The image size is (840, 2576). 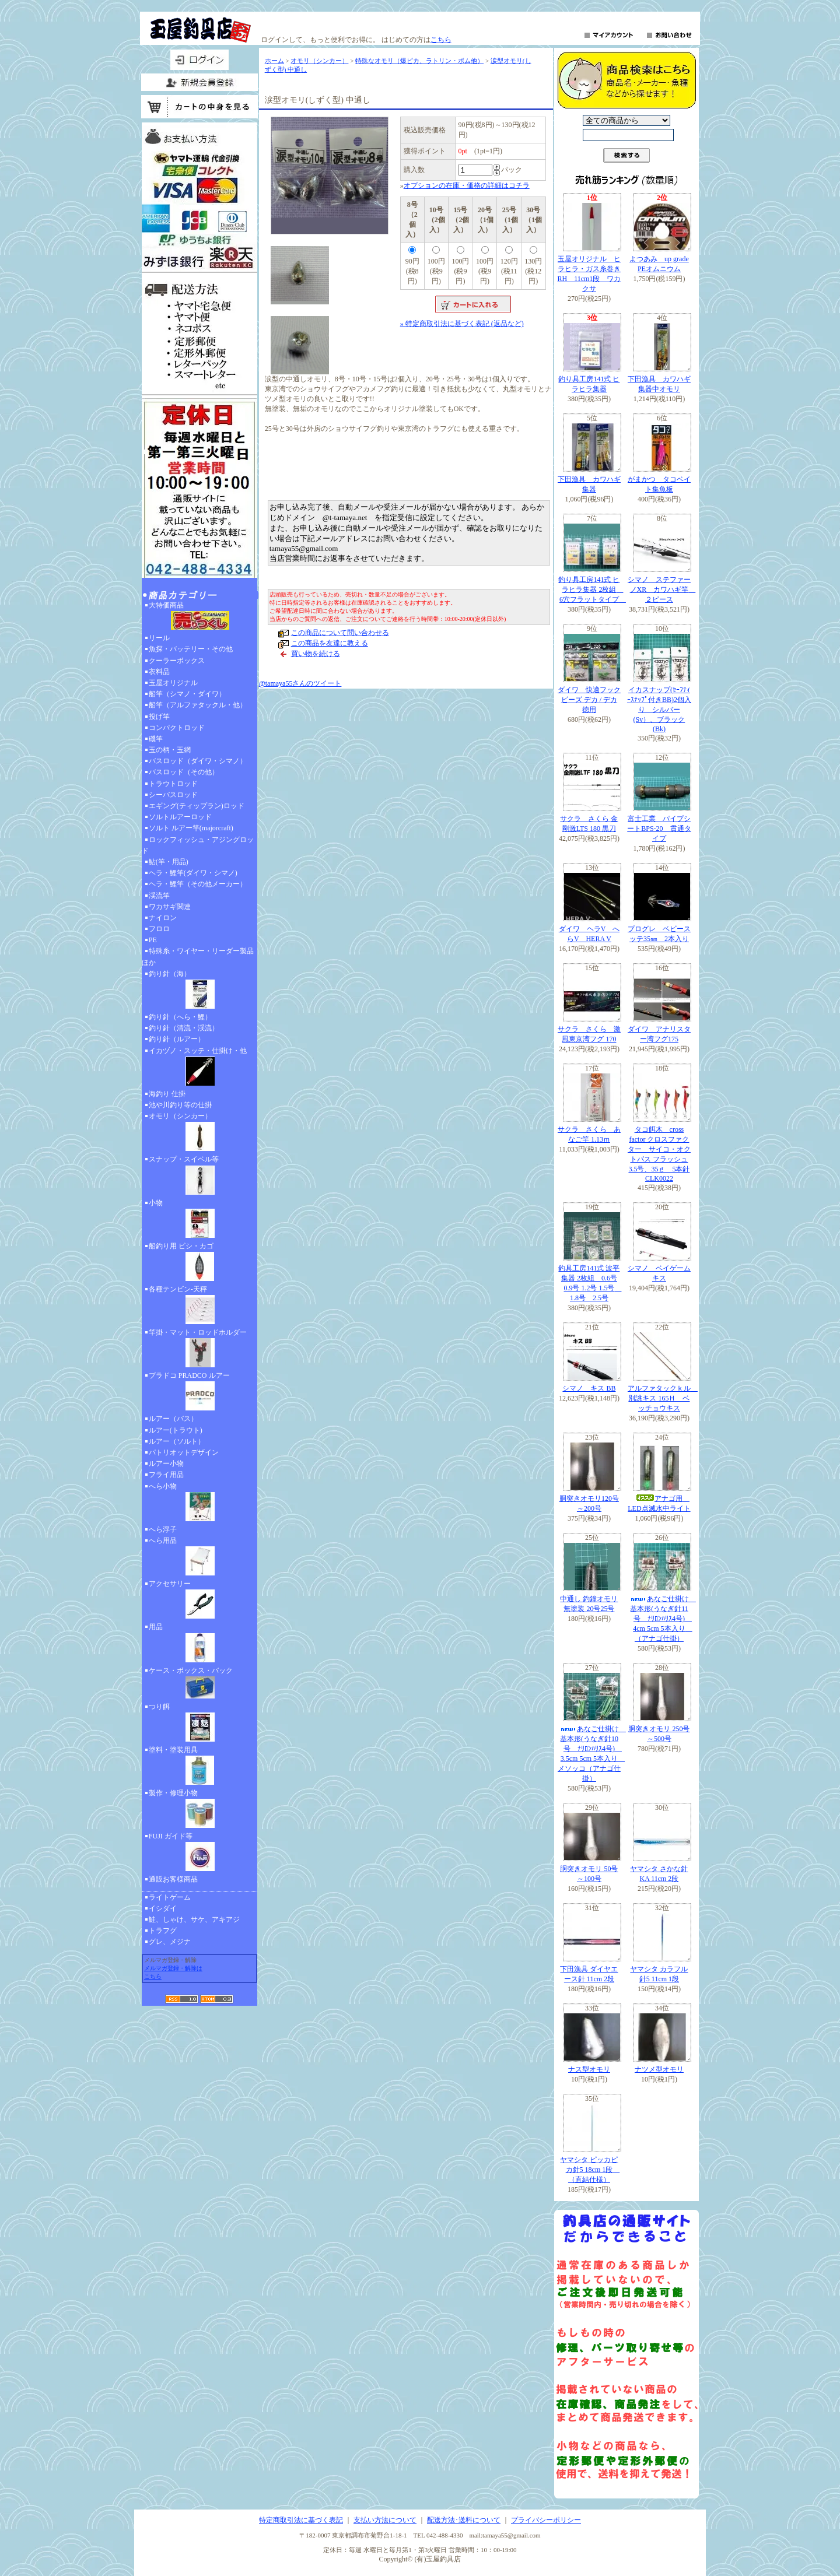 I want to click on ヘラ・鯉竿(ダイワ・シマノ), so click(x=193, y=873).